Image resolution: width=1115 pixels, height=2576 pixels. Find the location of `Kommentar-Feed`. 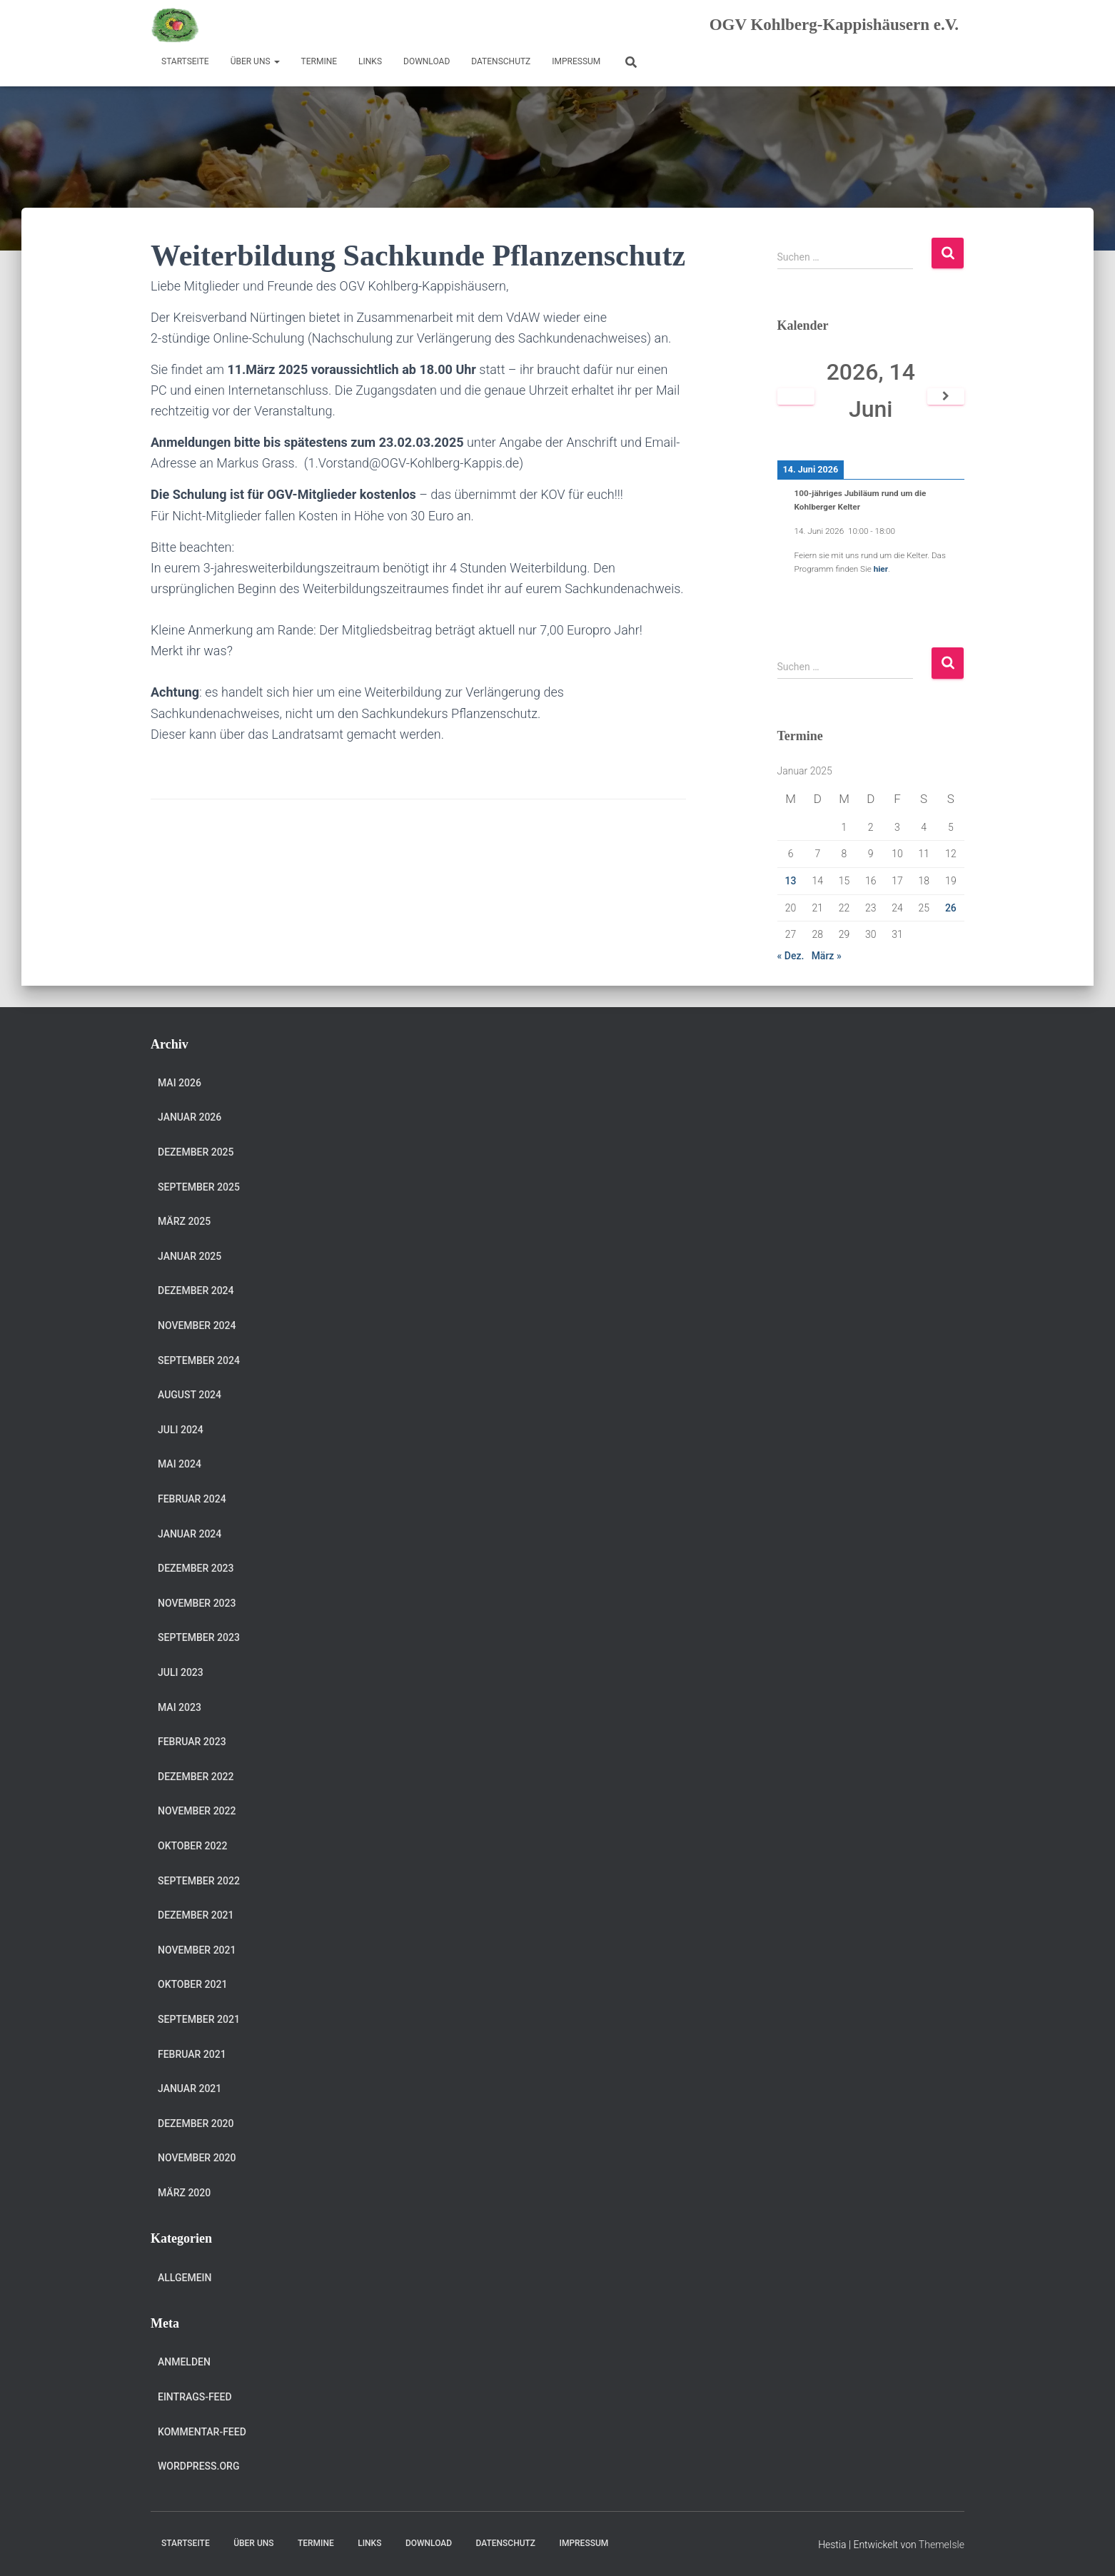

Kommentar-Feed is located at coordinates (202, 2432).